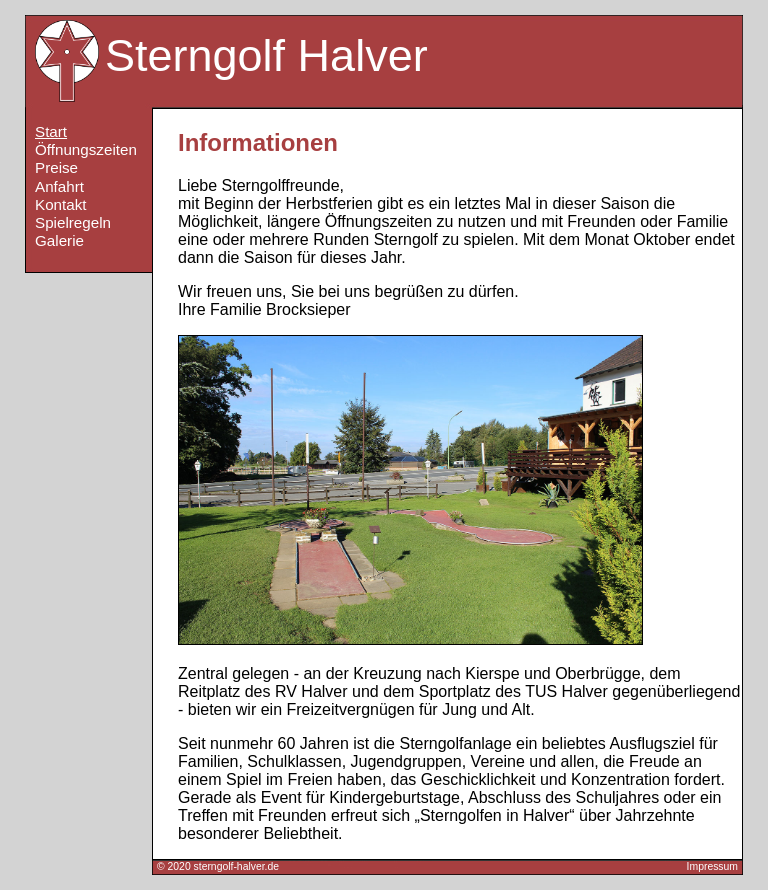  Describe the element at coordinates (61, 204) in the screenshot. I see `Kontakt` at that location.